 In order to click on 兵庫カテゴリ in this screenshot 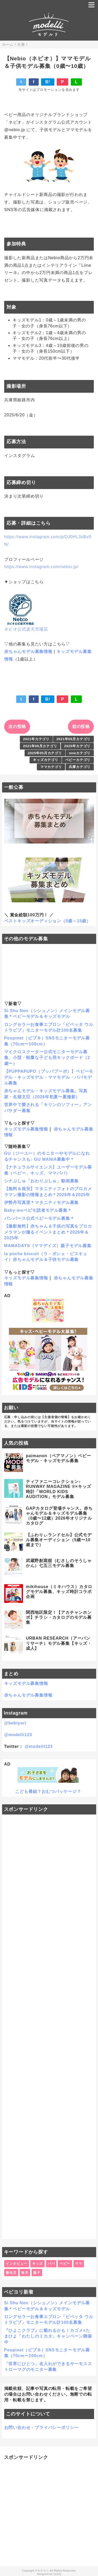, I will do `click(79, 767)`.